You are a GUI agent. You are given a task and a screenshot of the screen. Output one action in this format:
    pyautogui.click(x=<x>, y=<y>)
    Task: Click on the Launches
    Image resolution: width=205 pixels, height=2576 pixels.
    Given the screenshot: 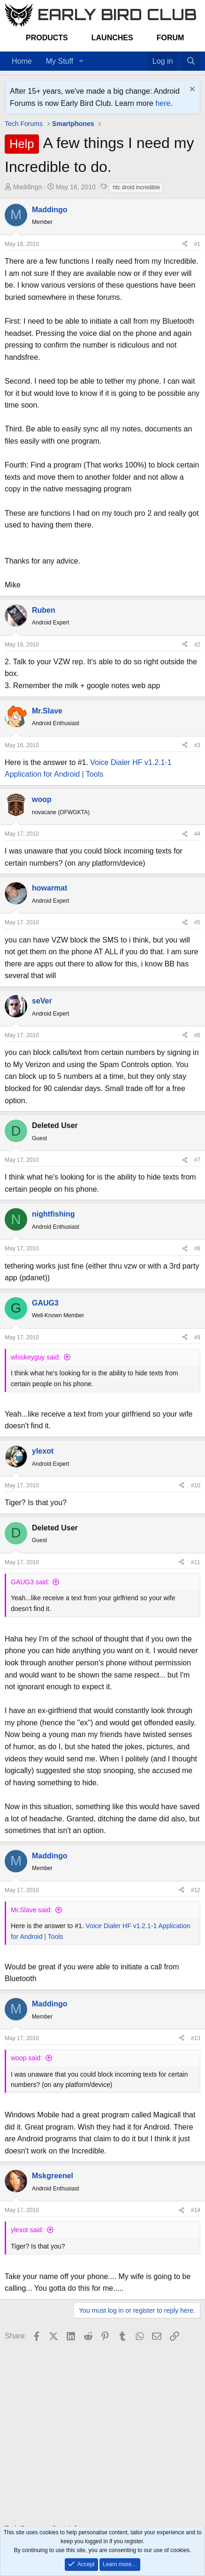 What is the action you would take?
    pyautogui.click(x=112, y=38)
    